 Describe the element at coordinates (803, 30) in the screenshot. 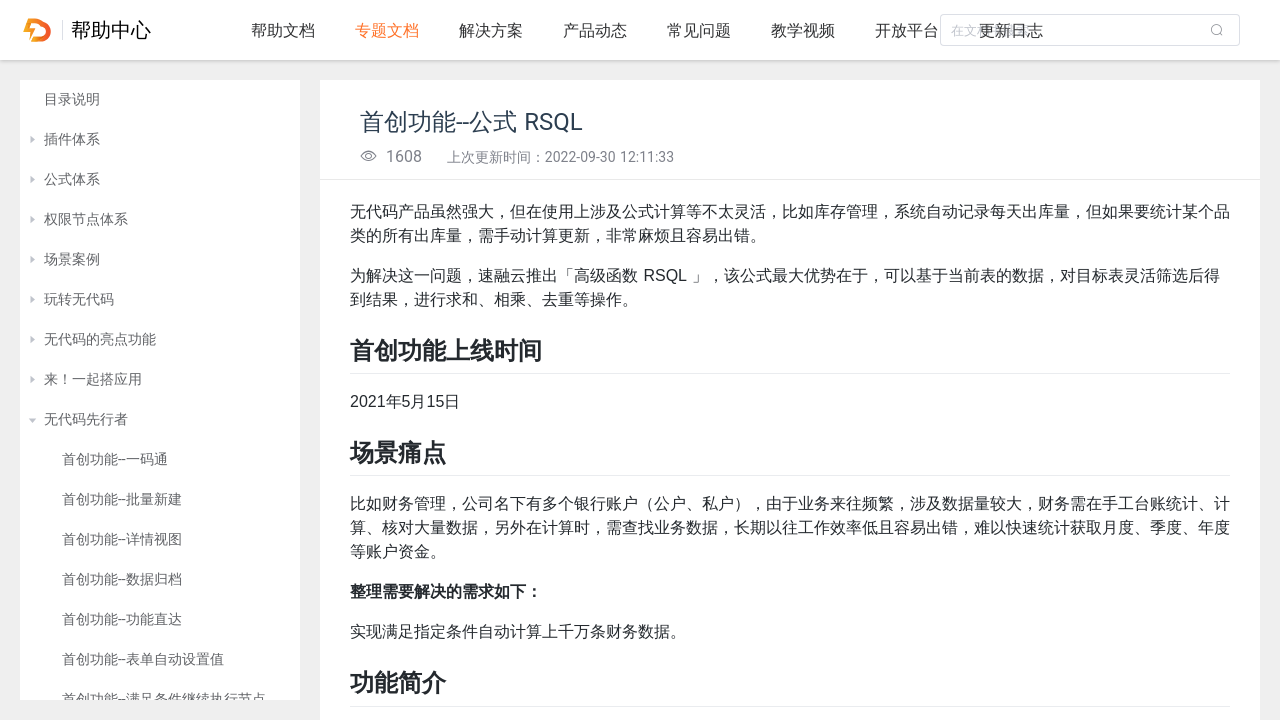

I see `教学视频 [tab]` at that location.